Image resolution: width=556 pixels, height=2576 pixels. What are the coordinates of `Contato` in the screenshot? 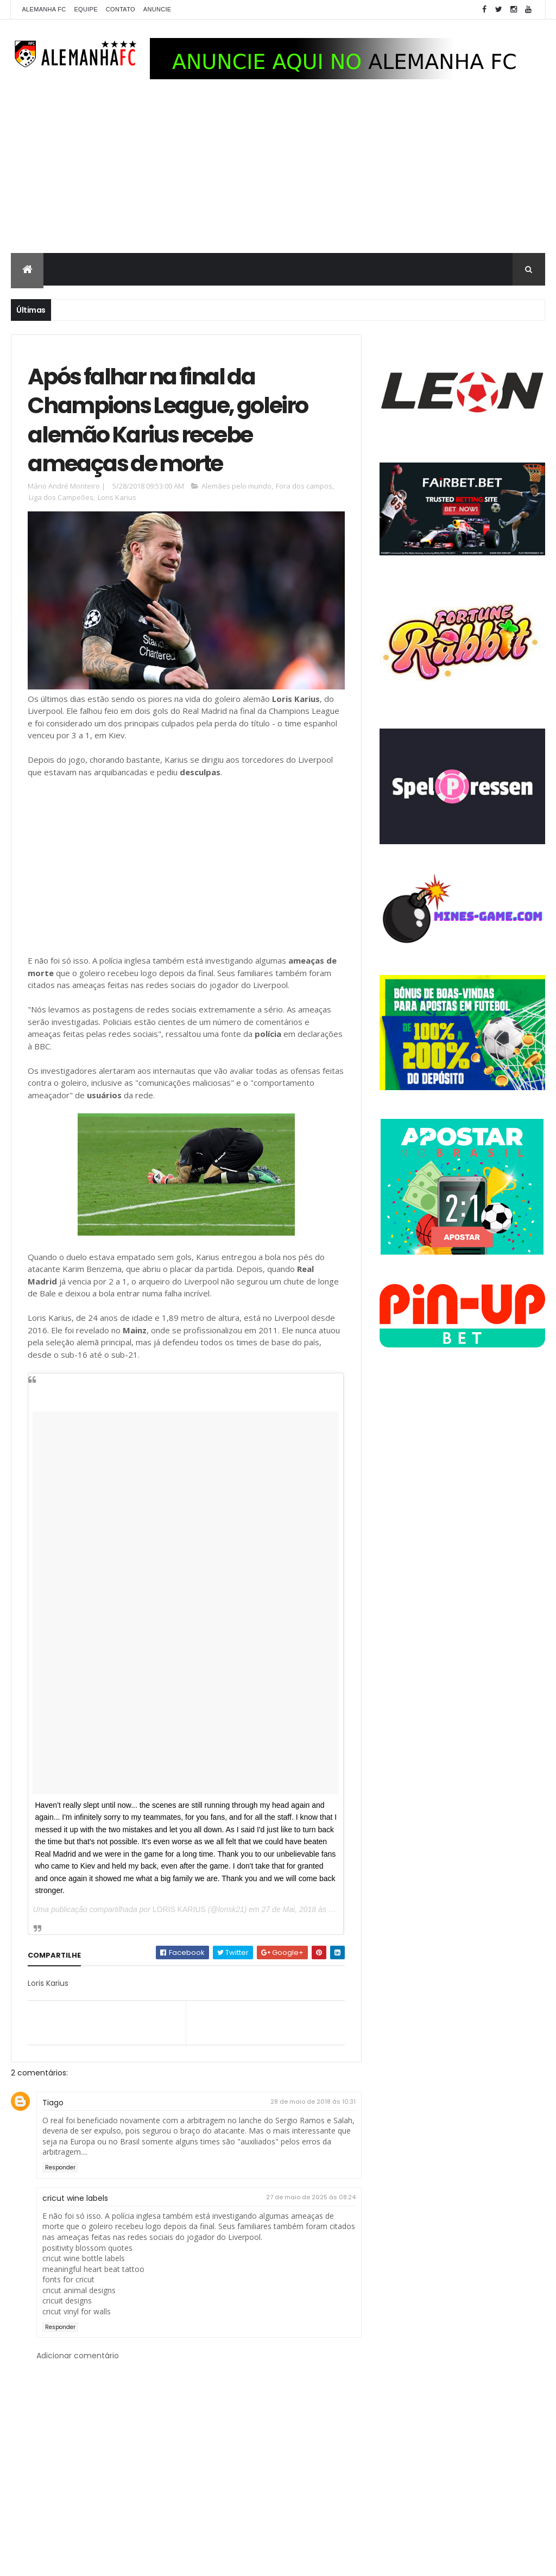 It's located at (120, 9).